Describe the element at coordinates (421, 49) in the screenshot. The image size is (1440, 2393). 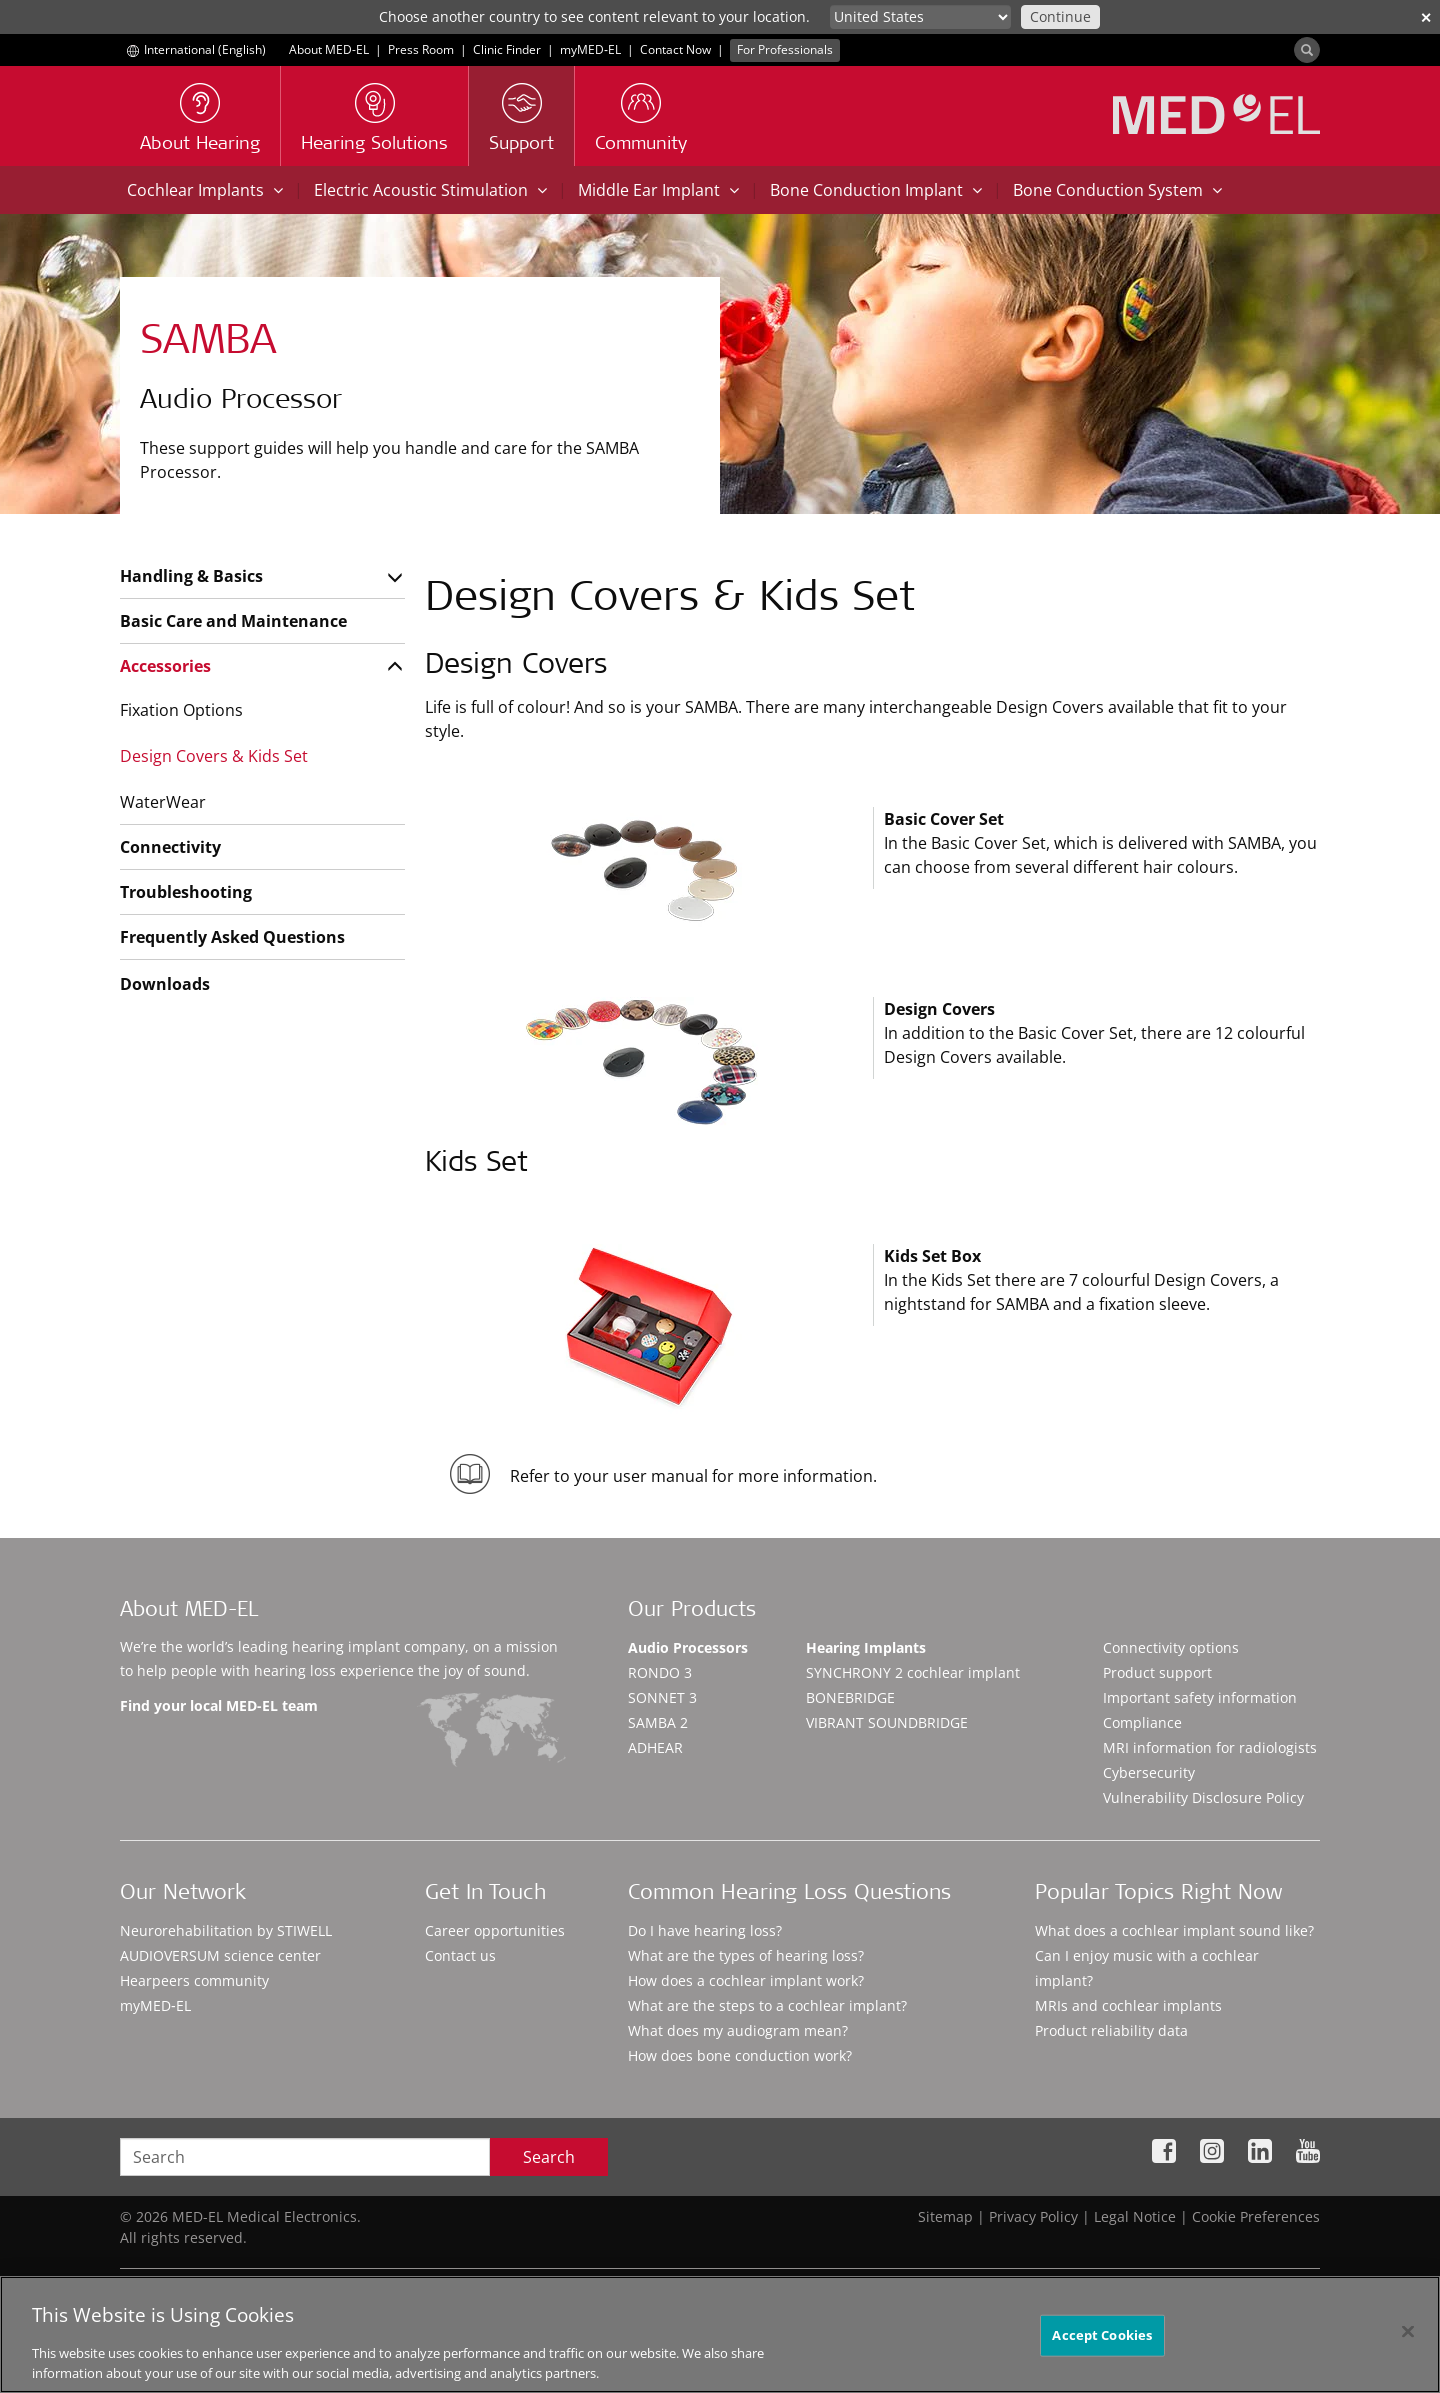
I see `Press Room` at that location.